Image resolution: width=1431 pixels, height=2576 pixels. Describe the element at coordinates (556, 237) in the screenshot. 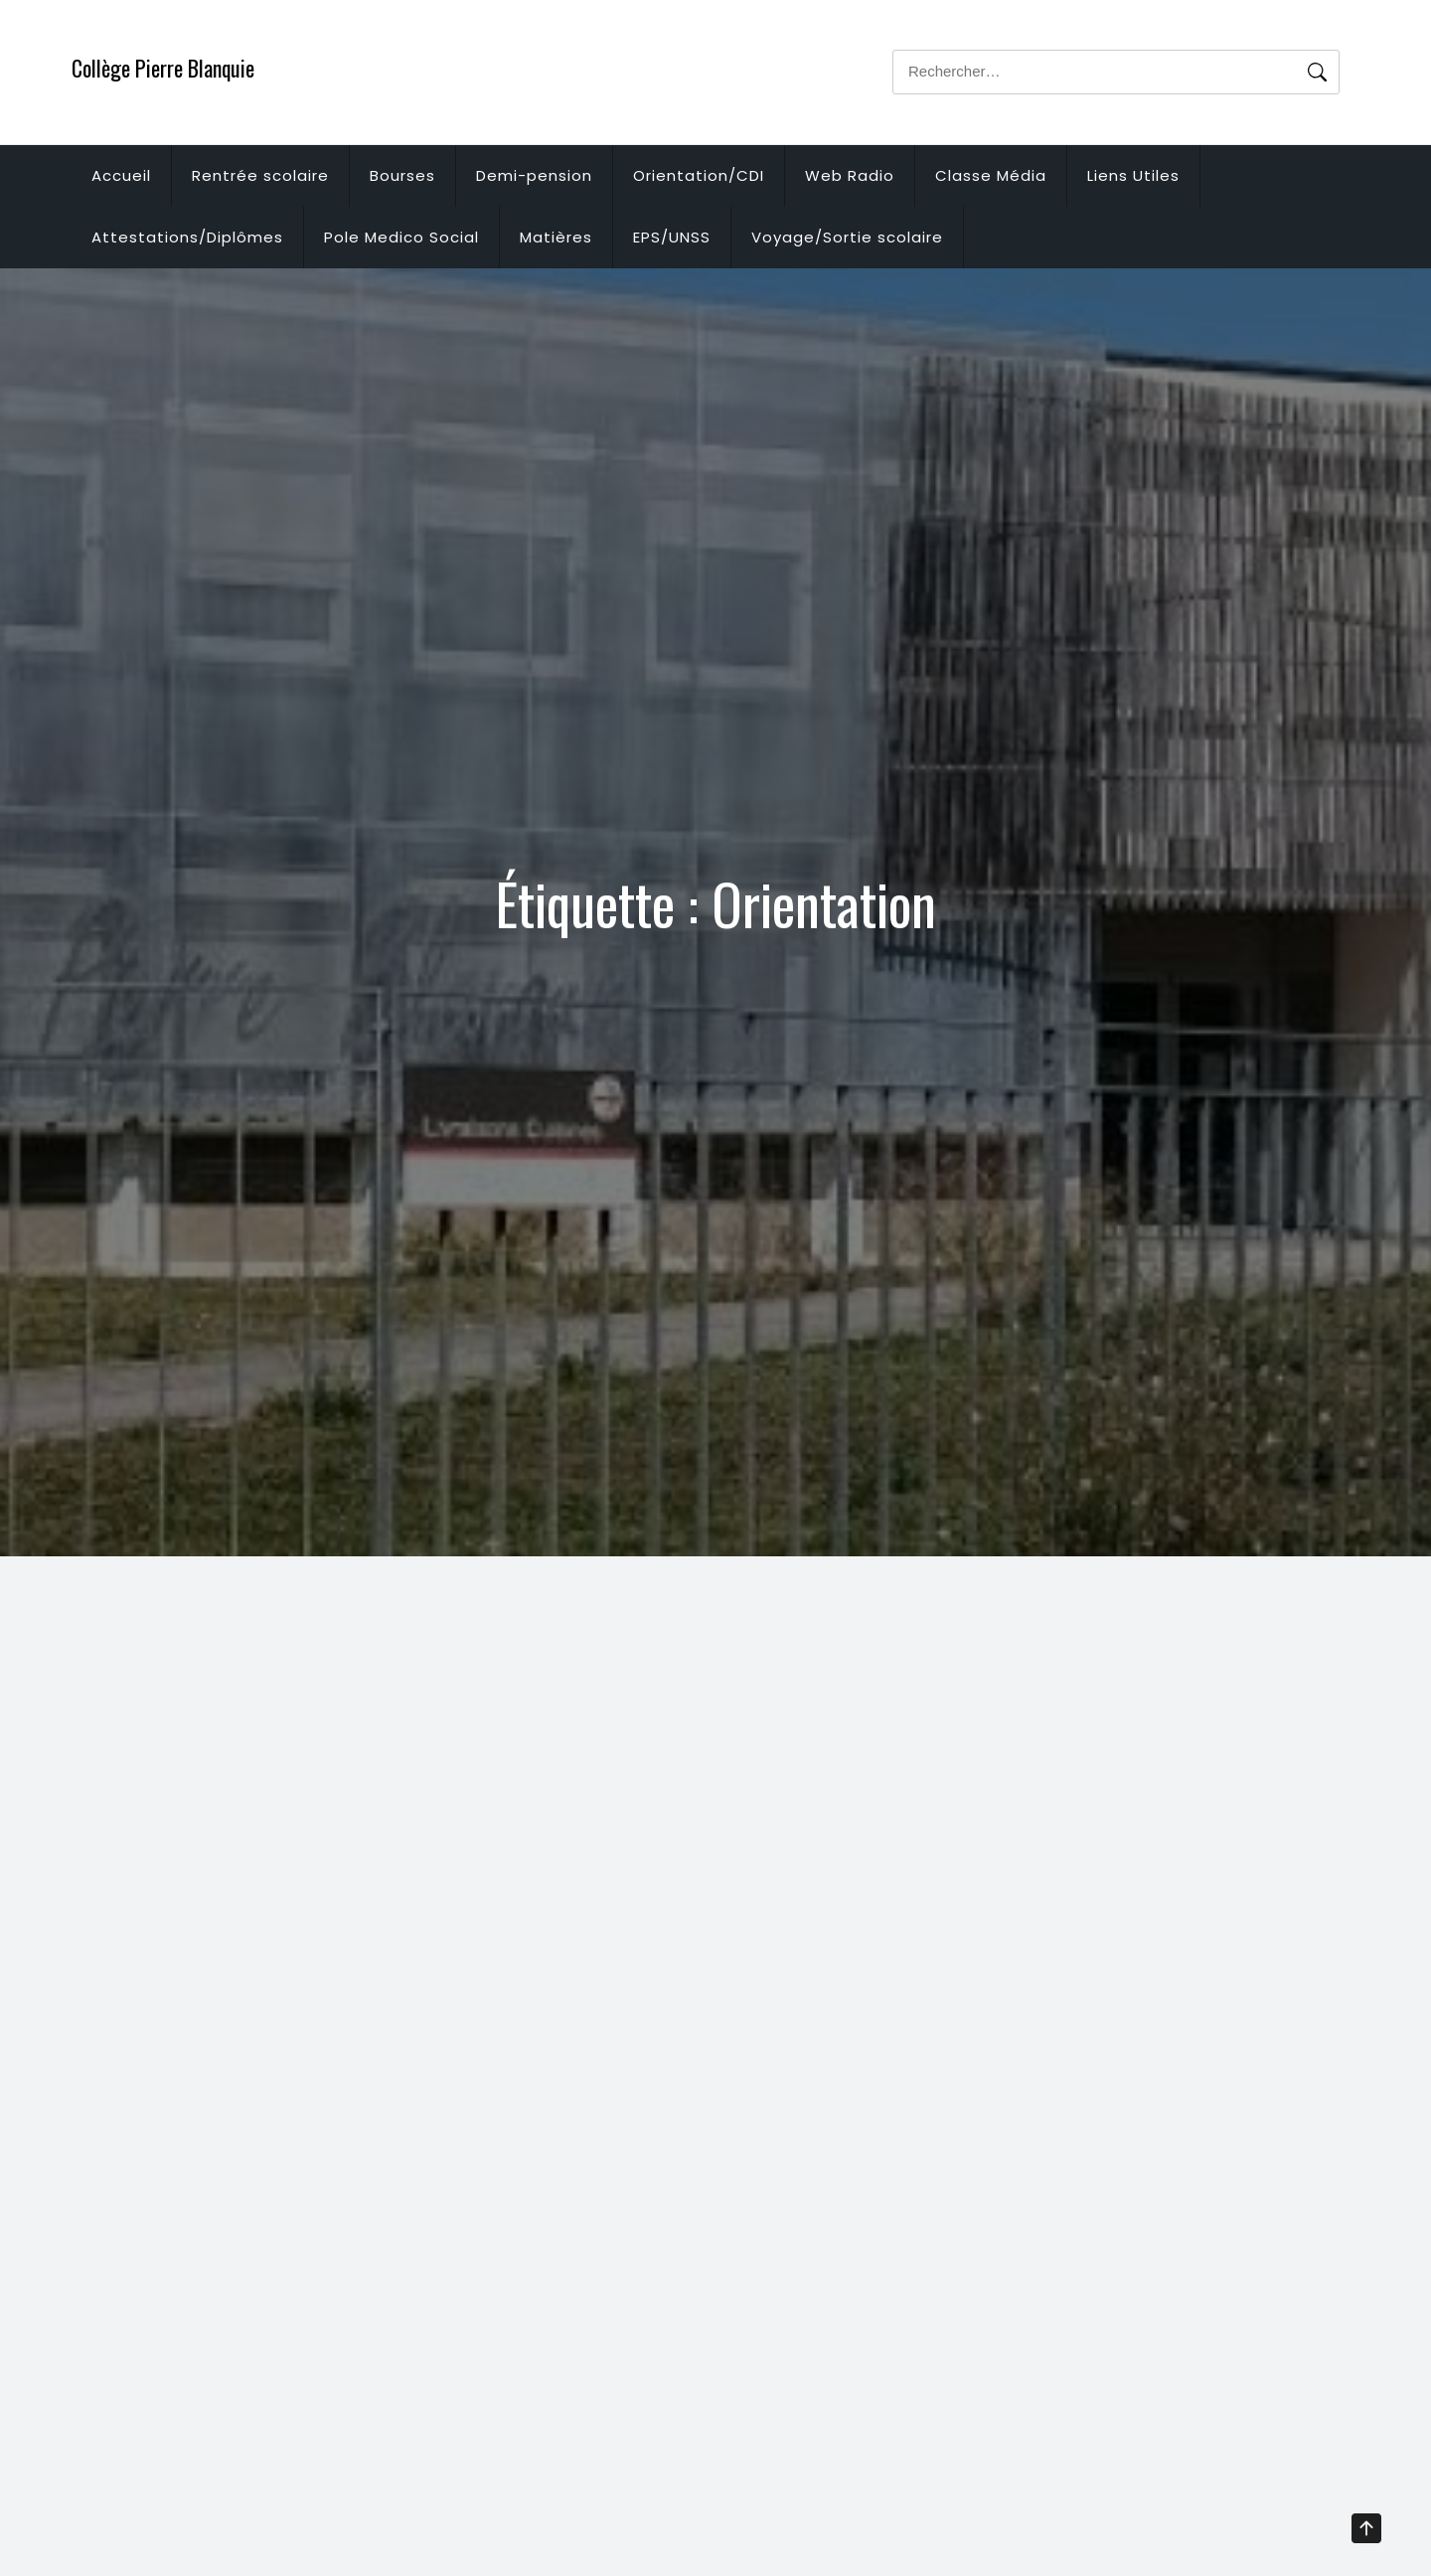

I see `Matières` at that location.